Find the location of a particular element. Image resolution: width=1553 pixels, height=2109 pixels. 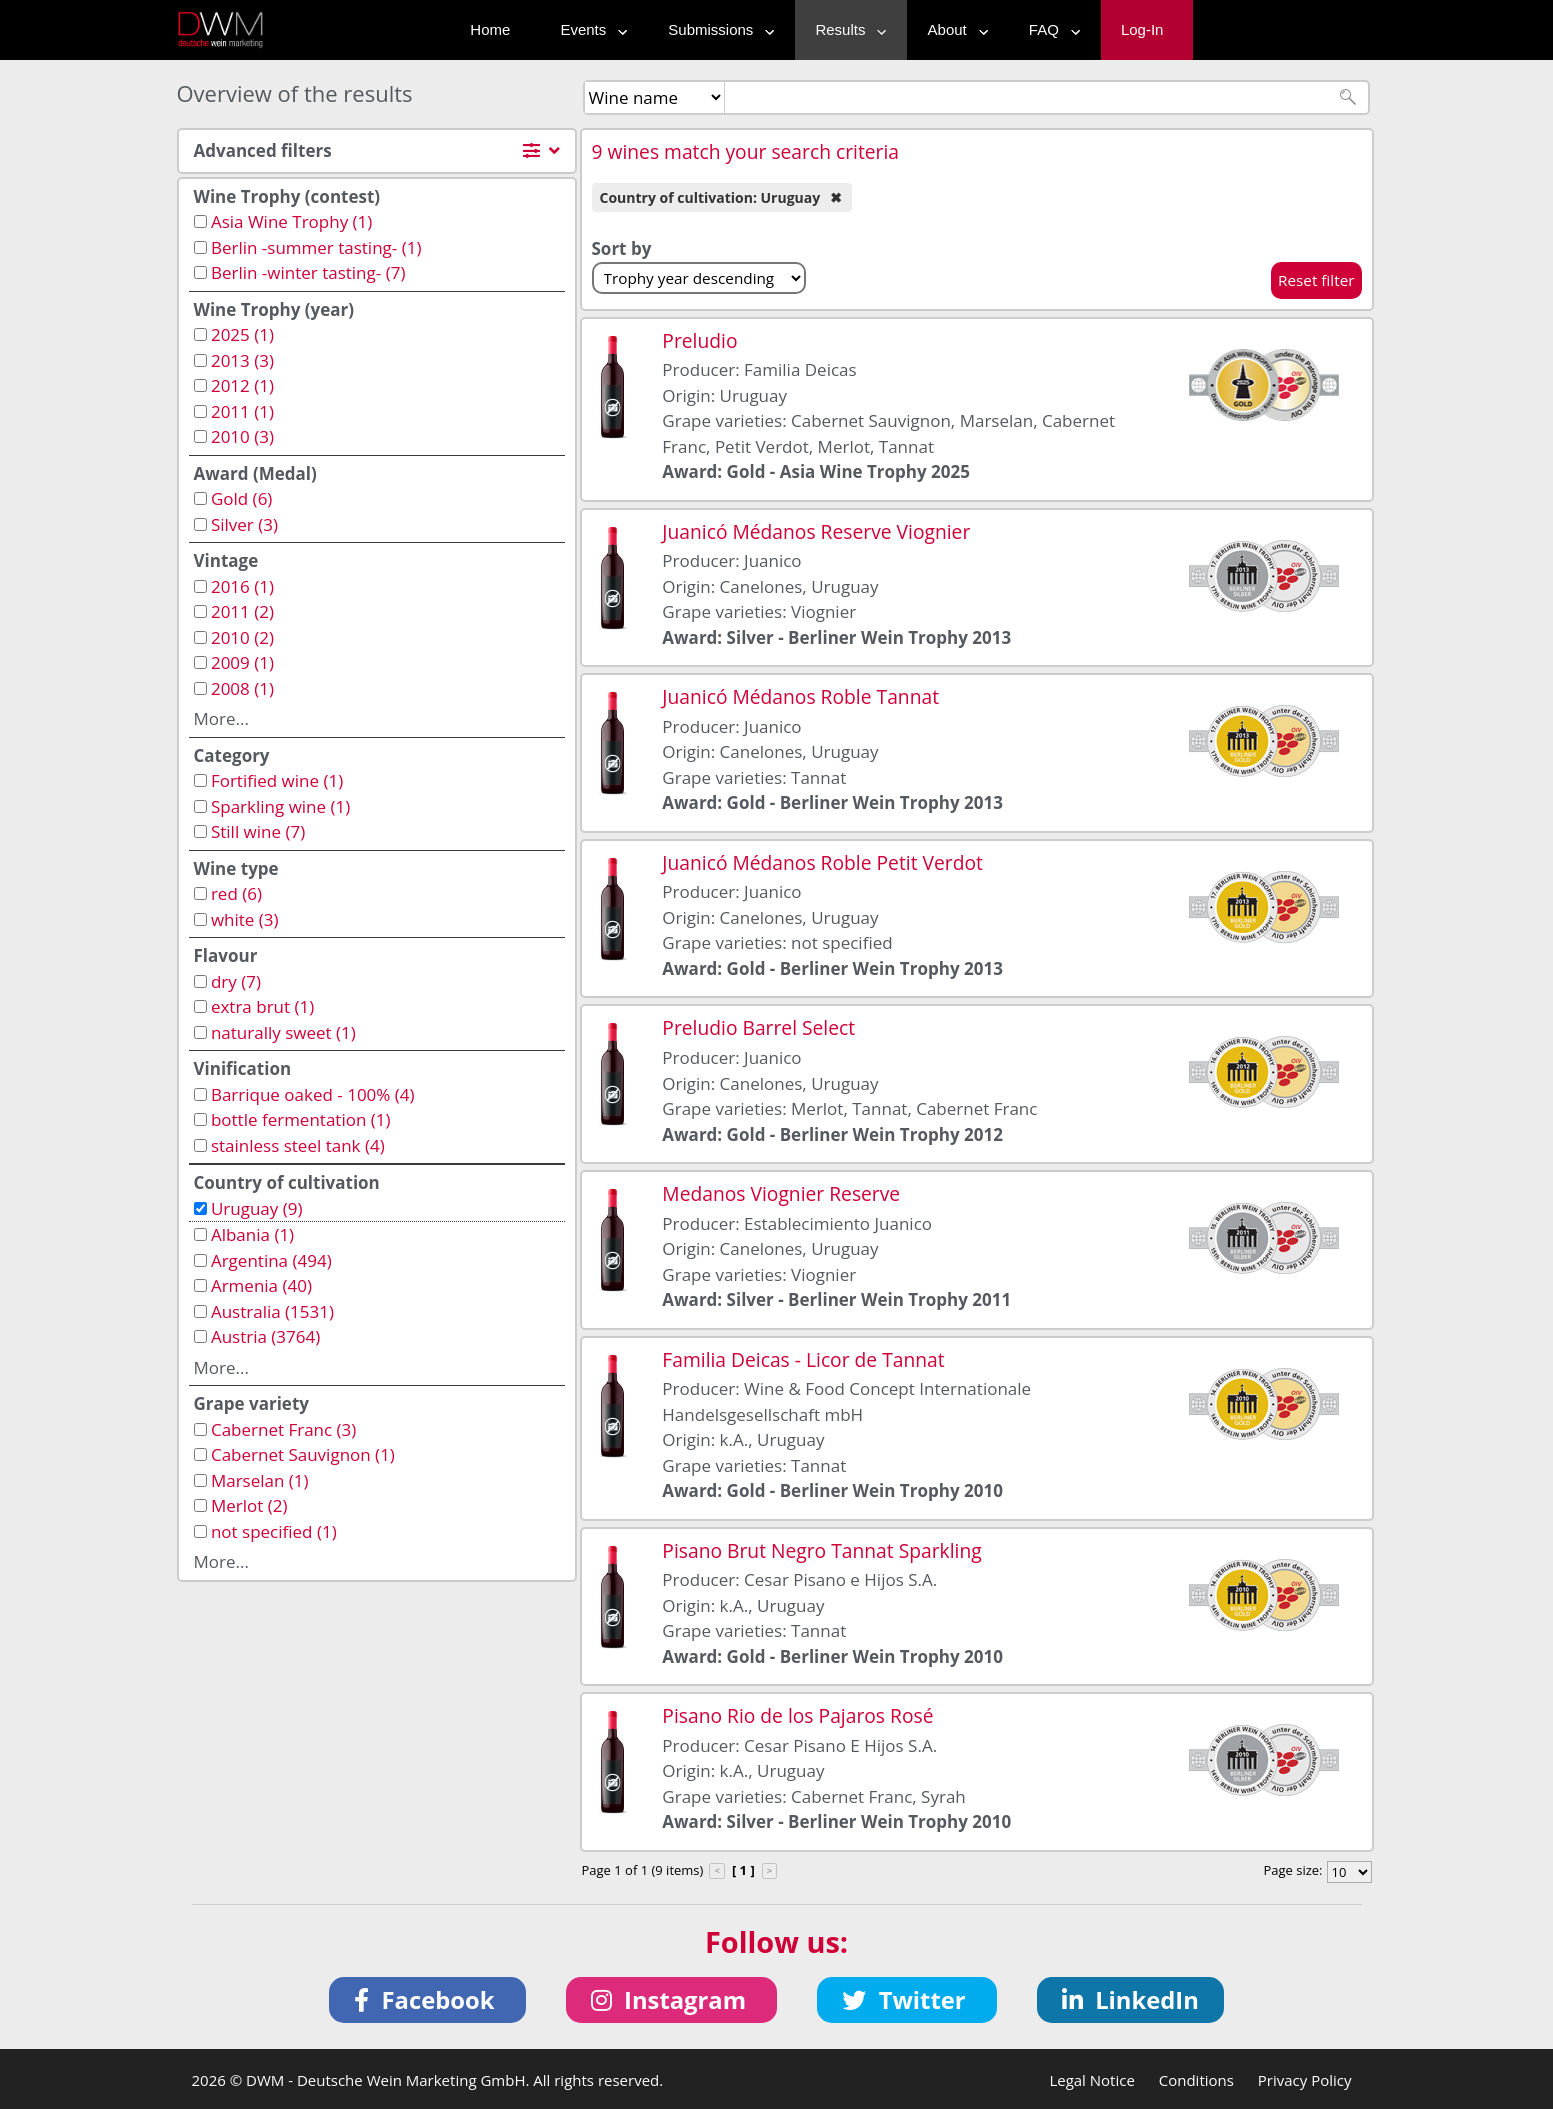

2011 (1) is located at coordinates (242, 411).